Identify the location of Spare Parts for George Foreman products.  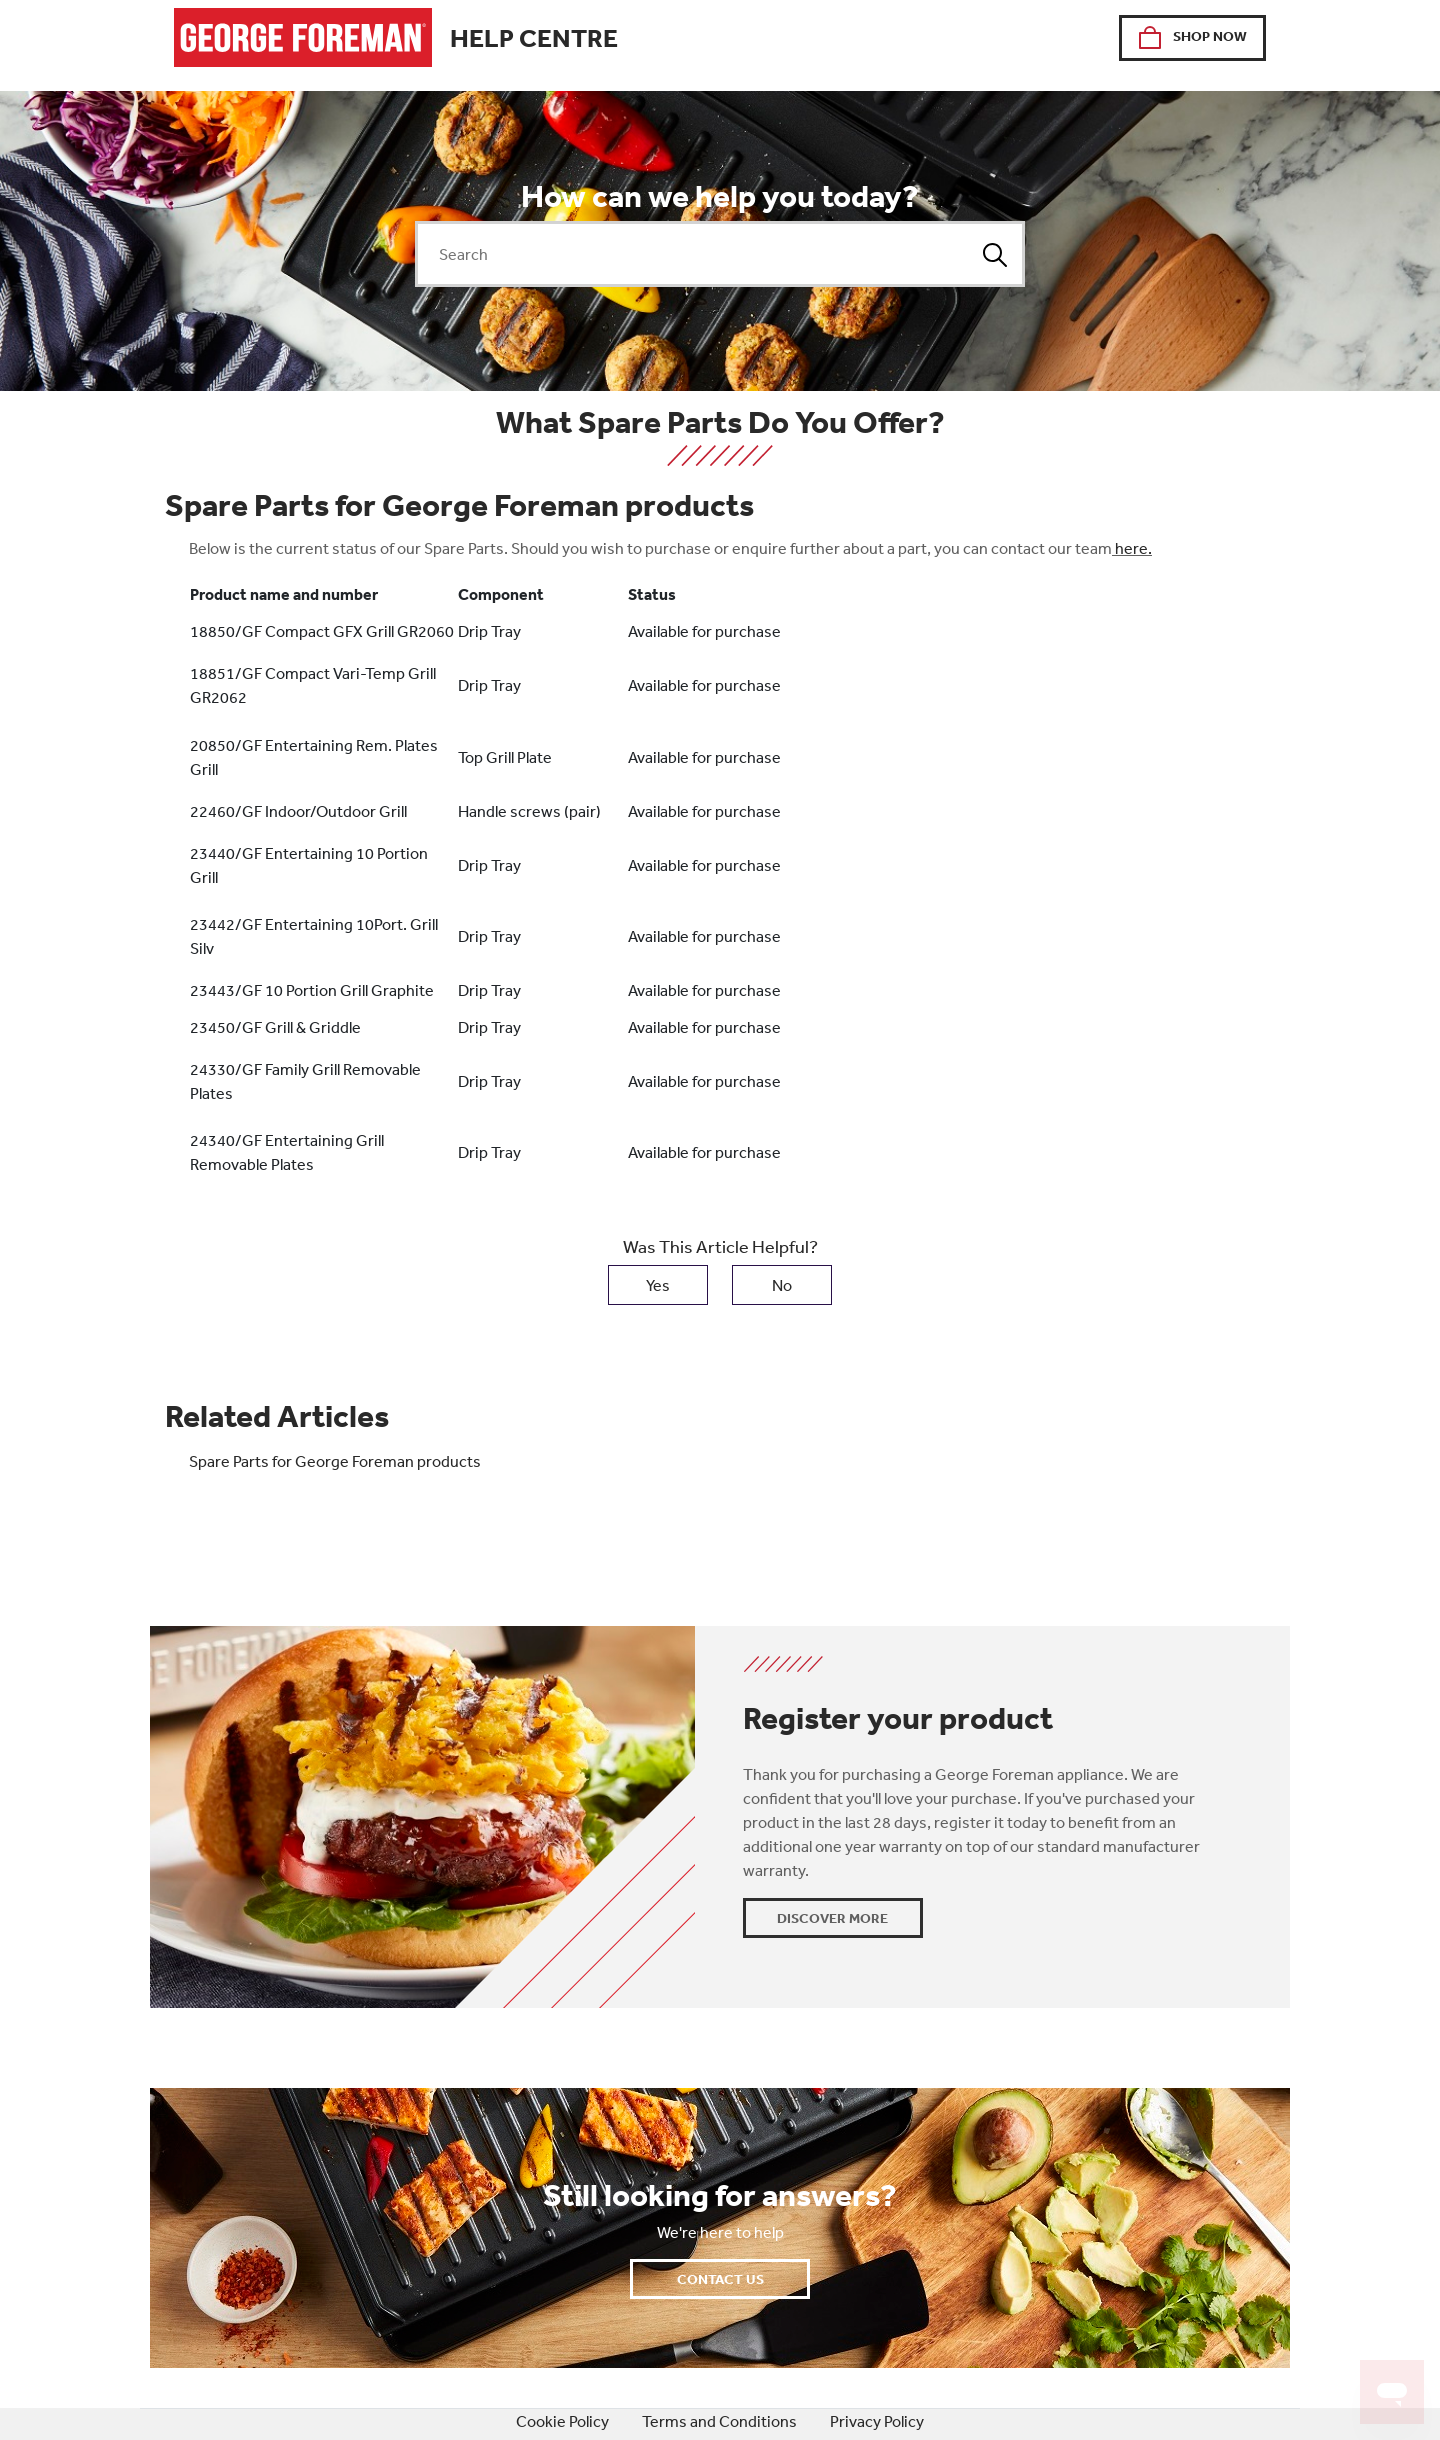
(335, 1461).